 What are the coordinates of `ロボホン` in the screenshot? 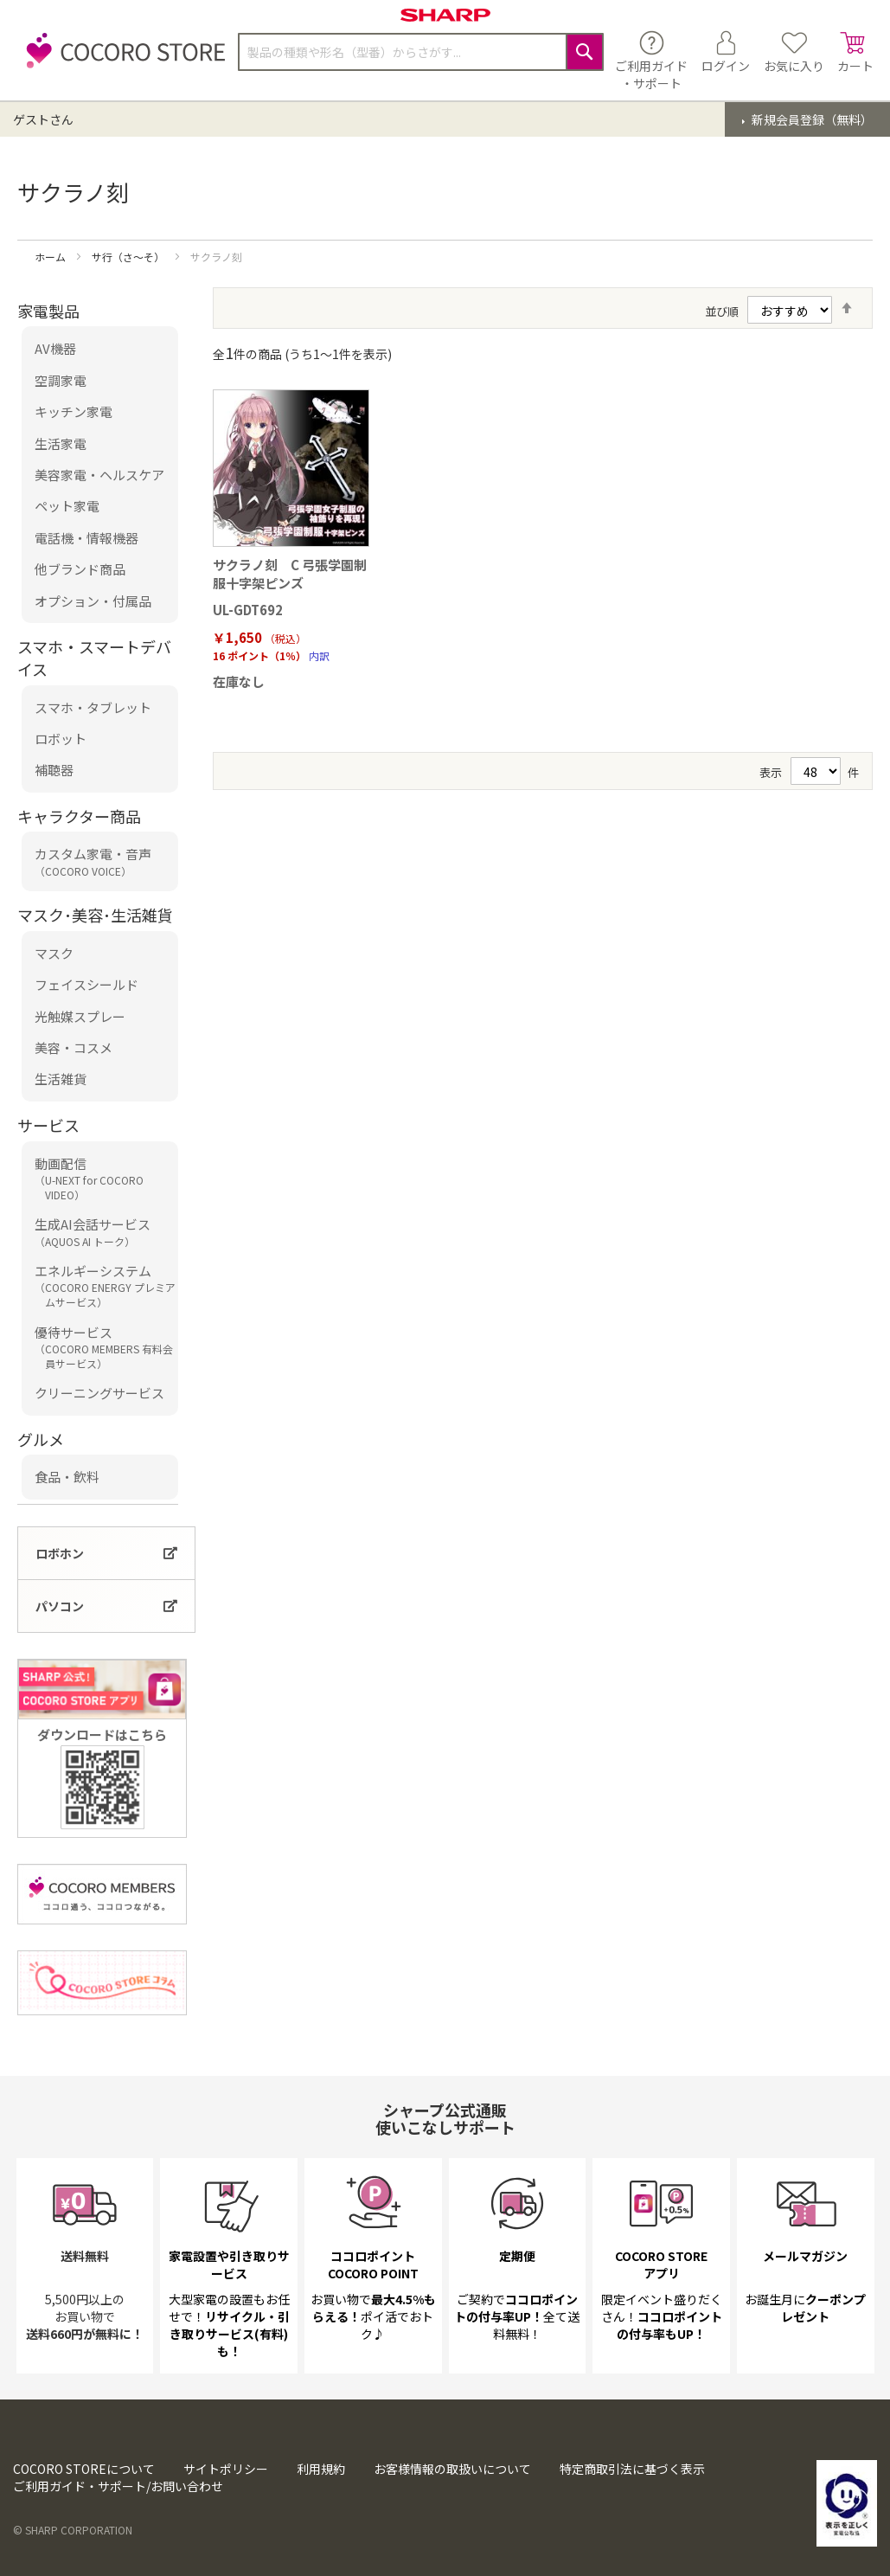 It's located at (59, 1553).